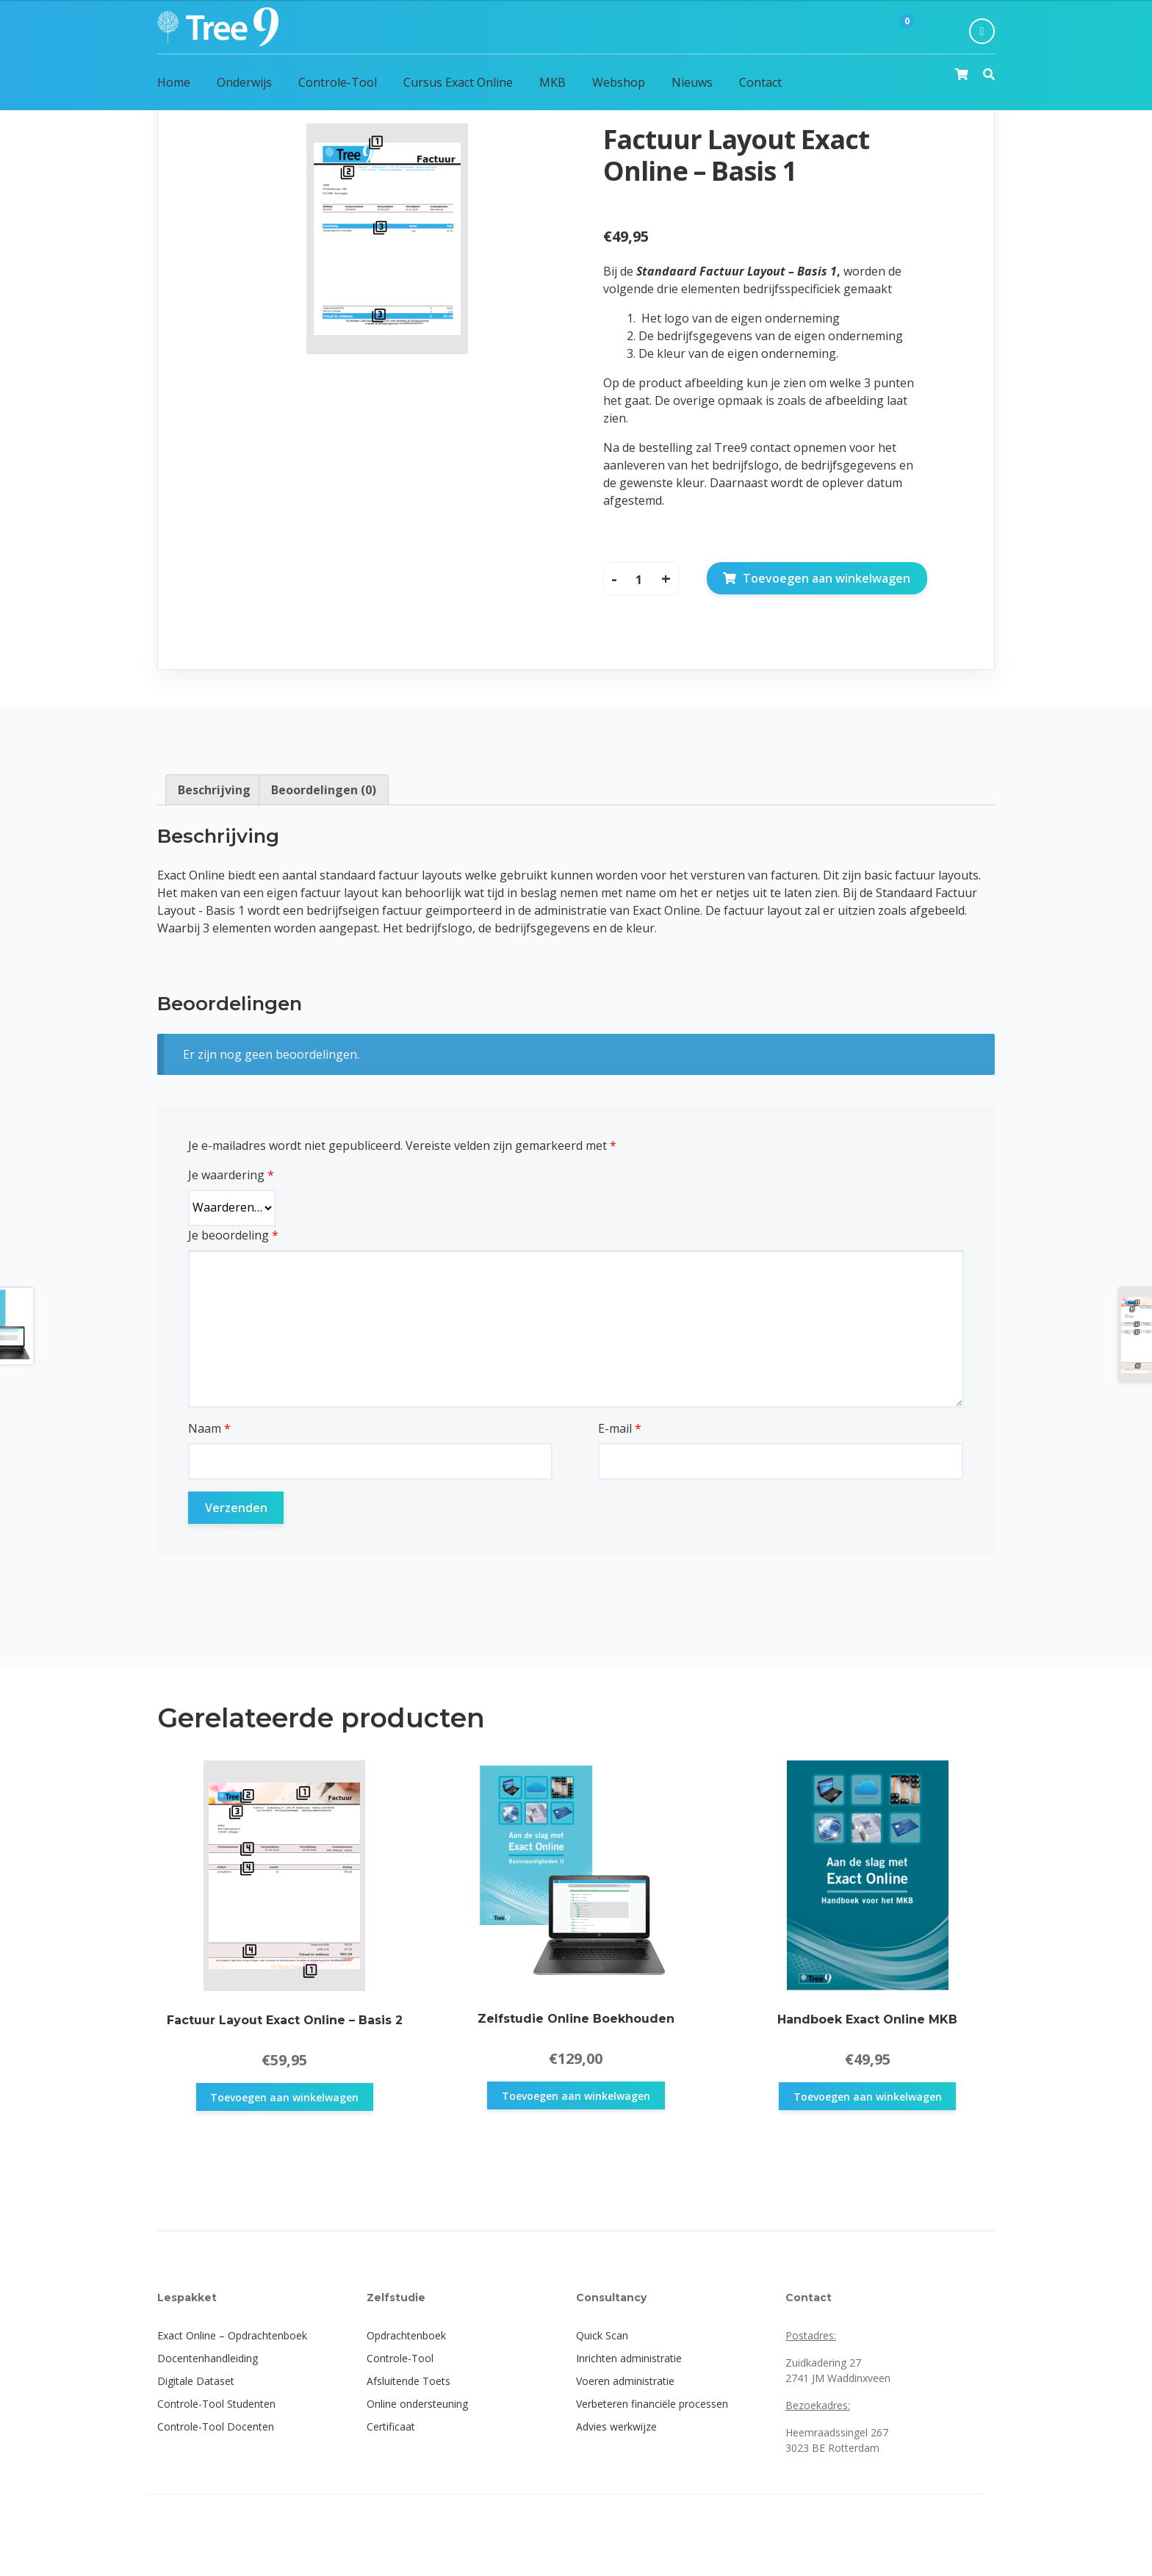 The width and height of the screenshot is (1152, 2576). I want to click on Online ondersteuning, so click(417, 2404).